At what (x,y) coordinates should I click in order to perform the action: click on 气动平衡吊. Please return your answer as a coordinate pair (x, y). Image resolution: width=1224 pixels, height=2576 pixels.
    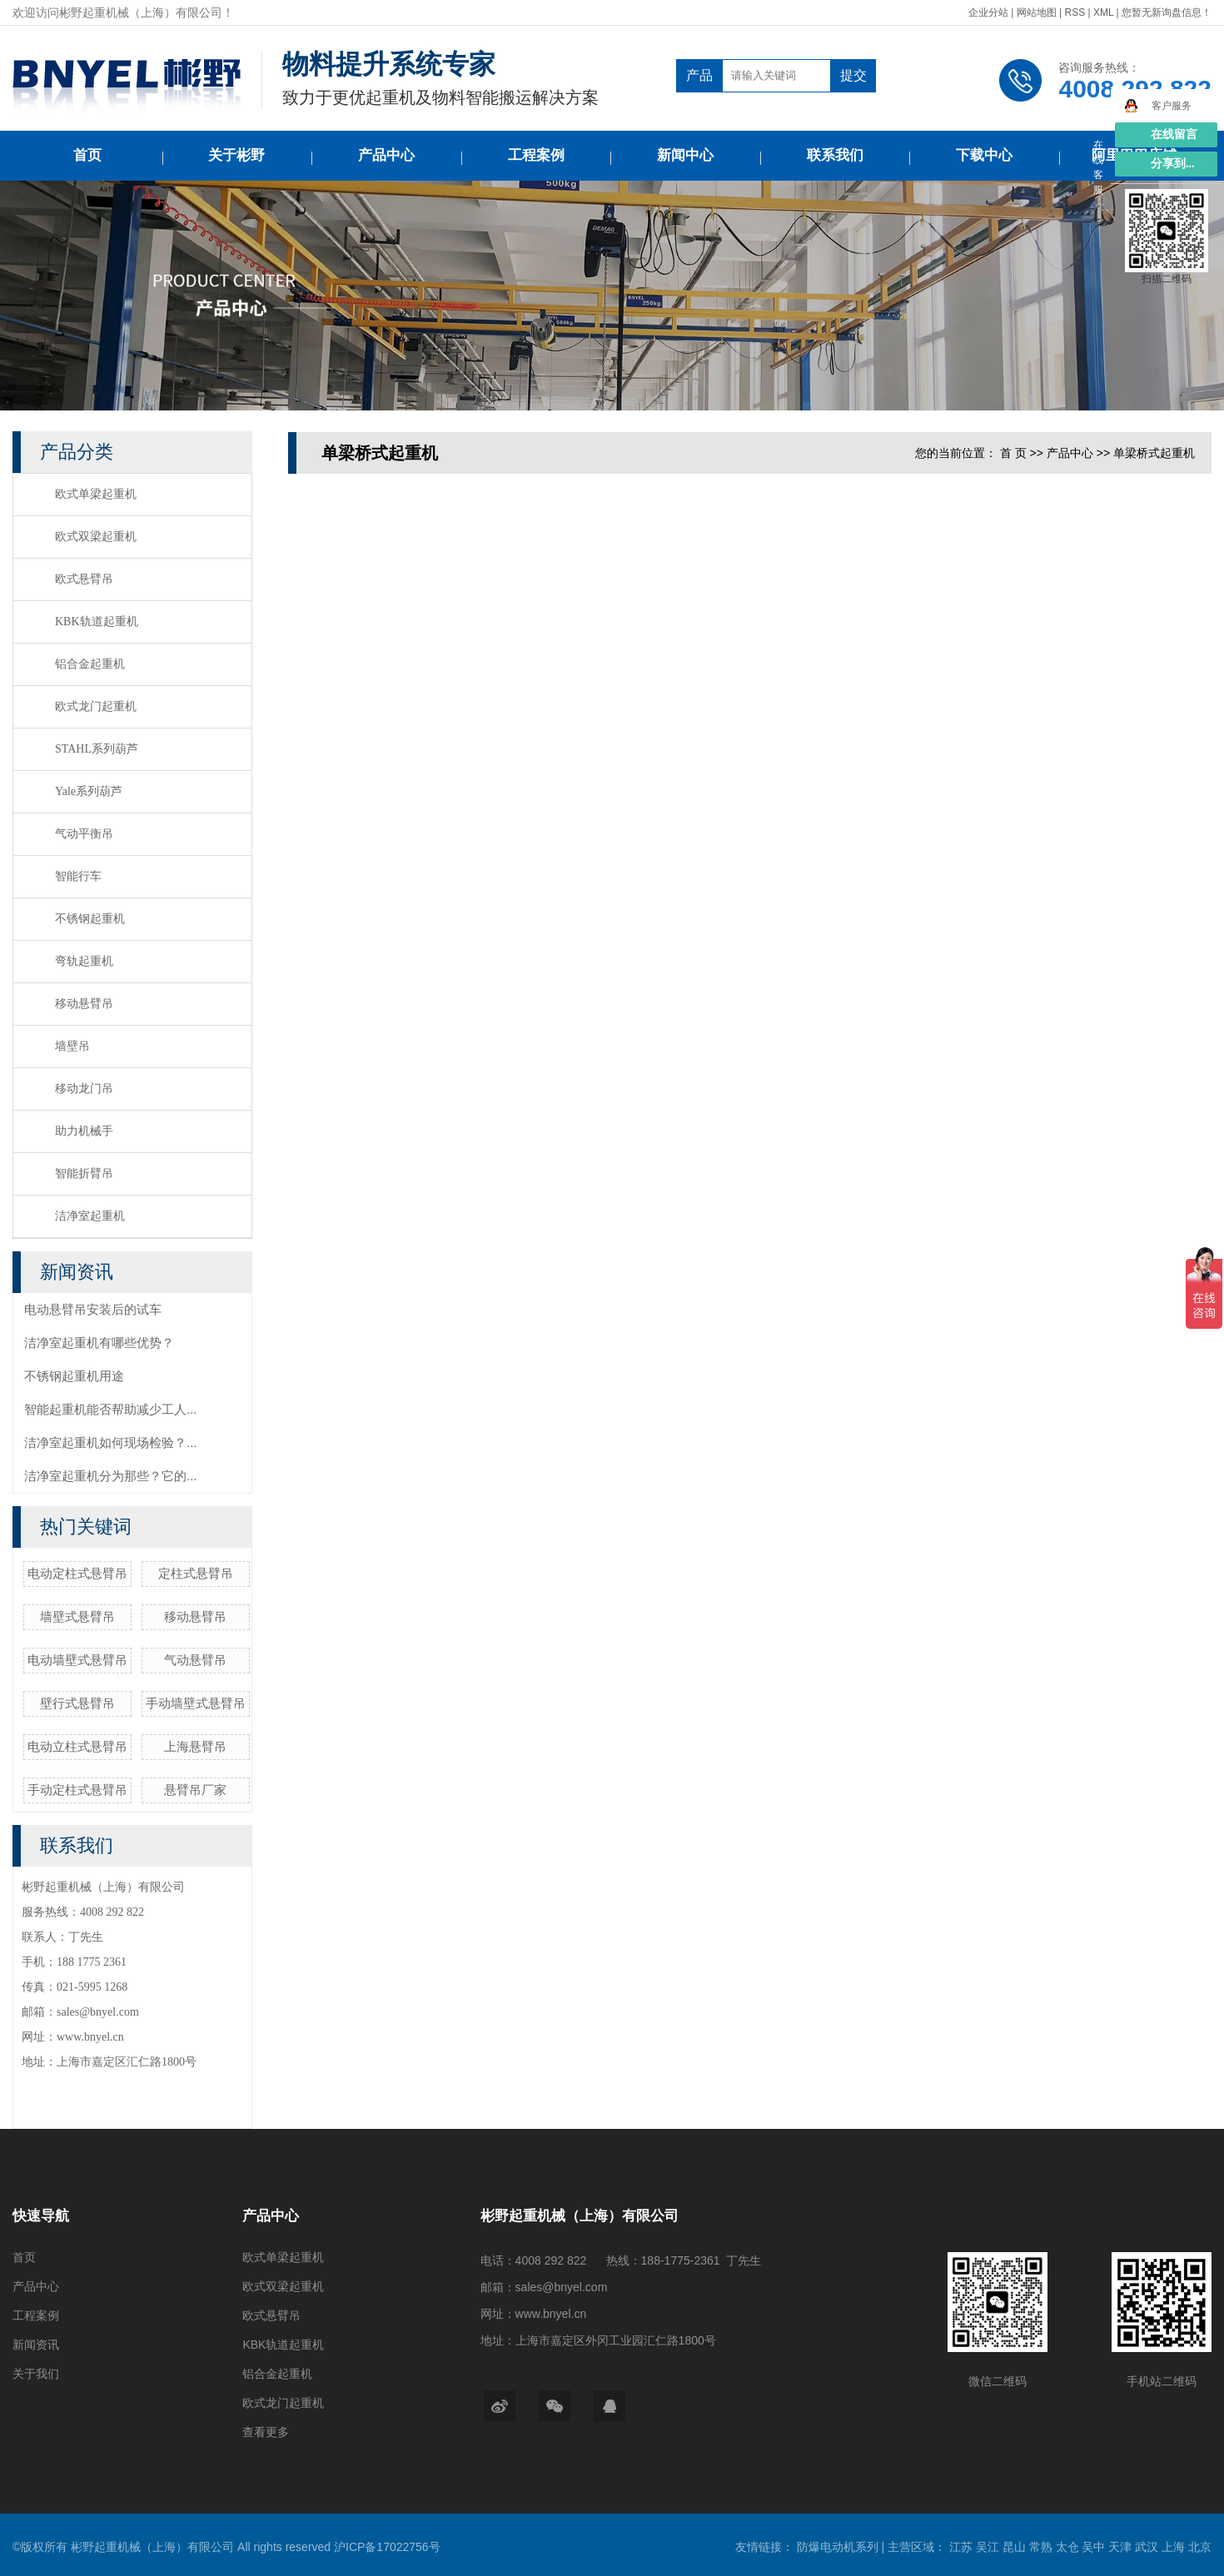
    Looking at the image, I should click on (84, 834).